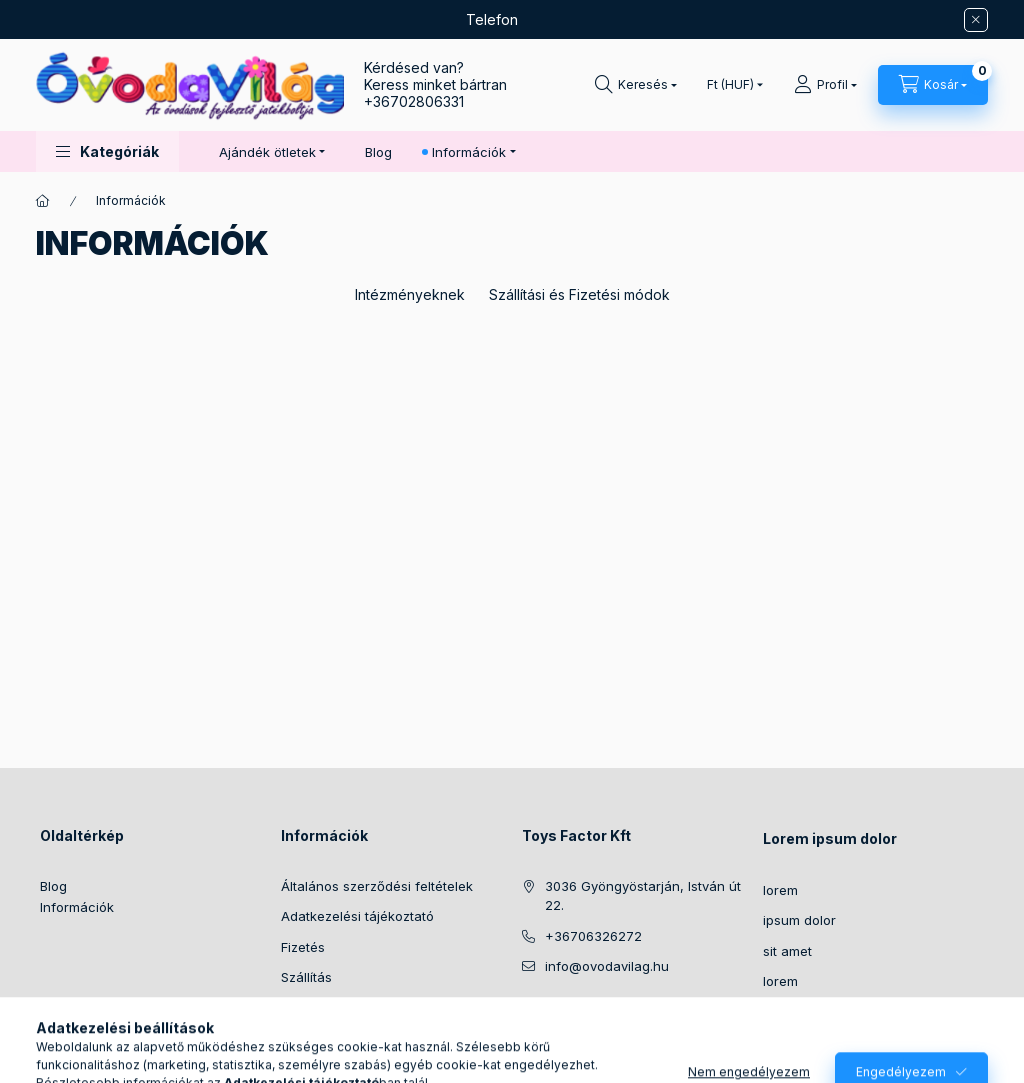 The width and height of the screenshot is (1024, 1083). I want to click on [button], so click(107, 151).